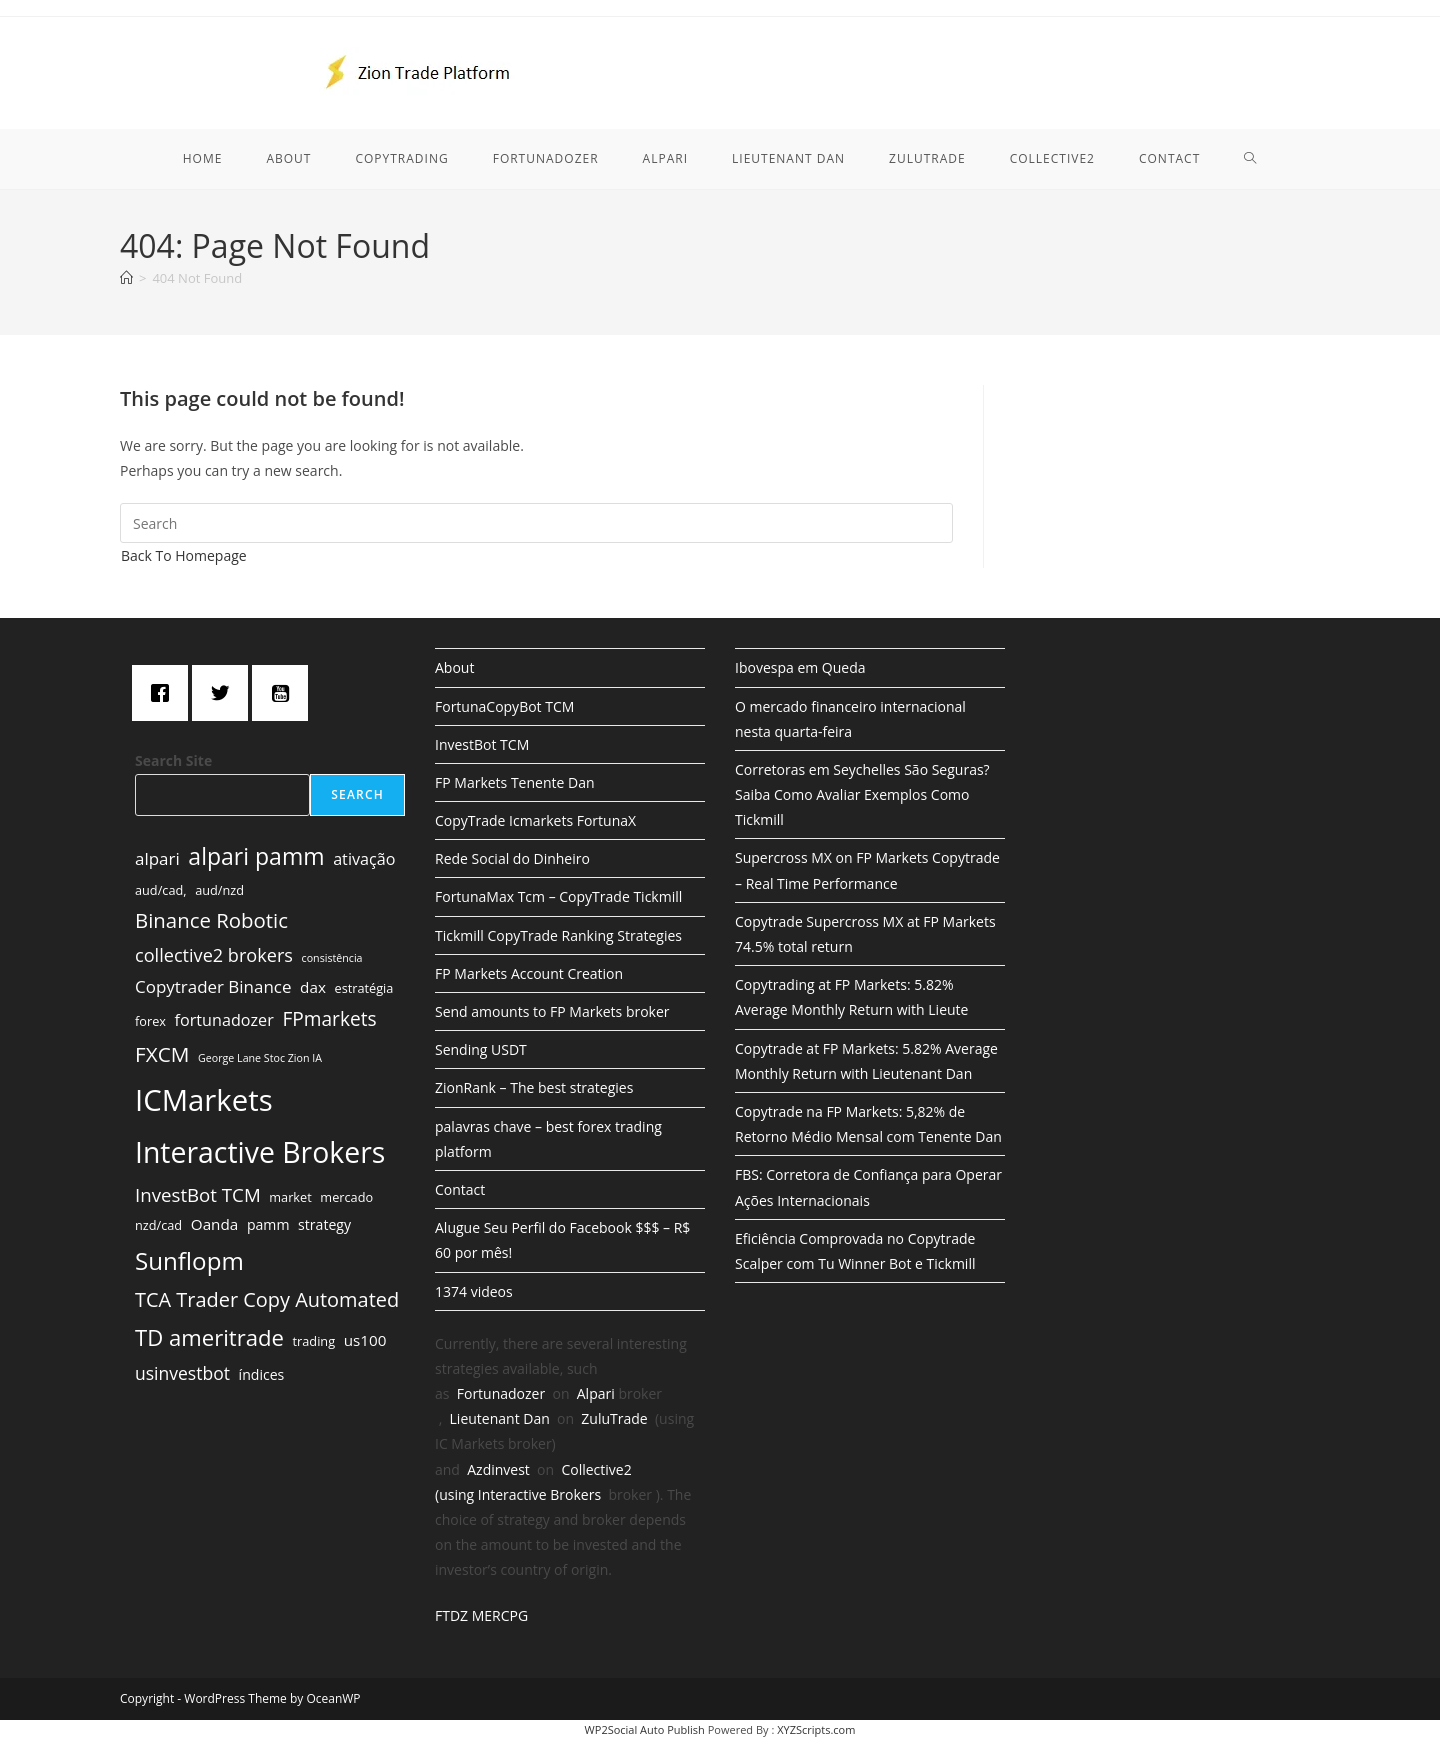 The width and height of the screenshot is (1440, 1740). What do you see at coordinates (501, 1393) in the screenshot?
I see `Fortunadozer` at bounding box center [501, 1393].